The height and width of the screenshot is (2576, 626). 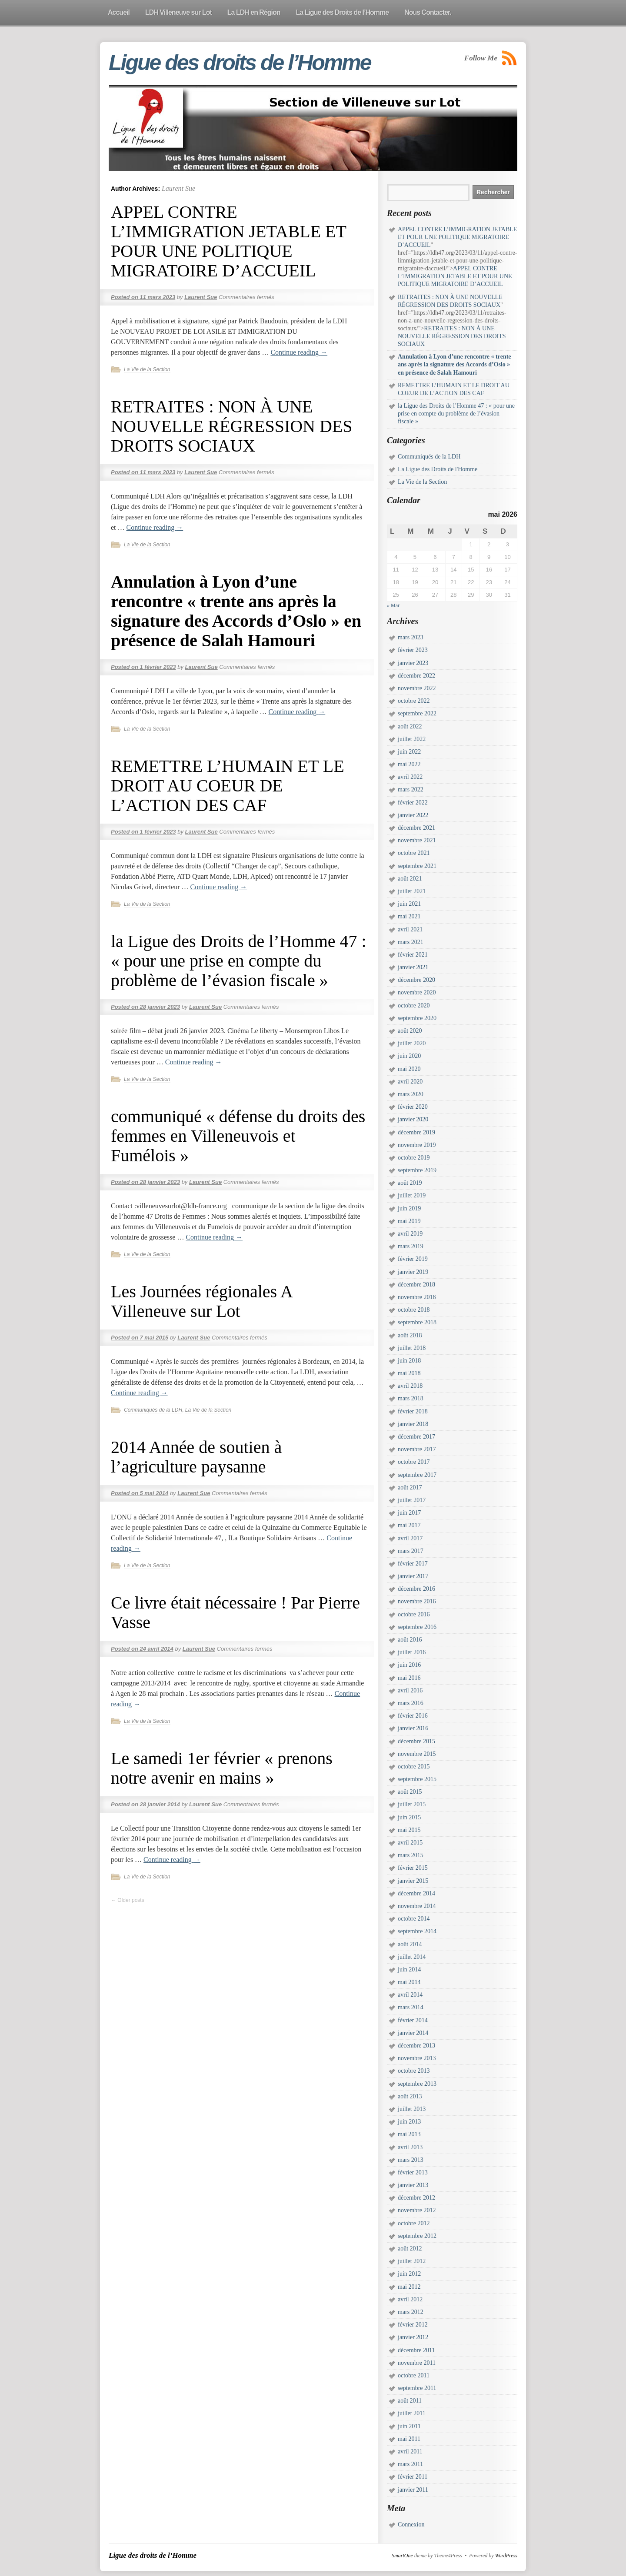 I want to click on septembre 2014, so click(x=417, y=1931).